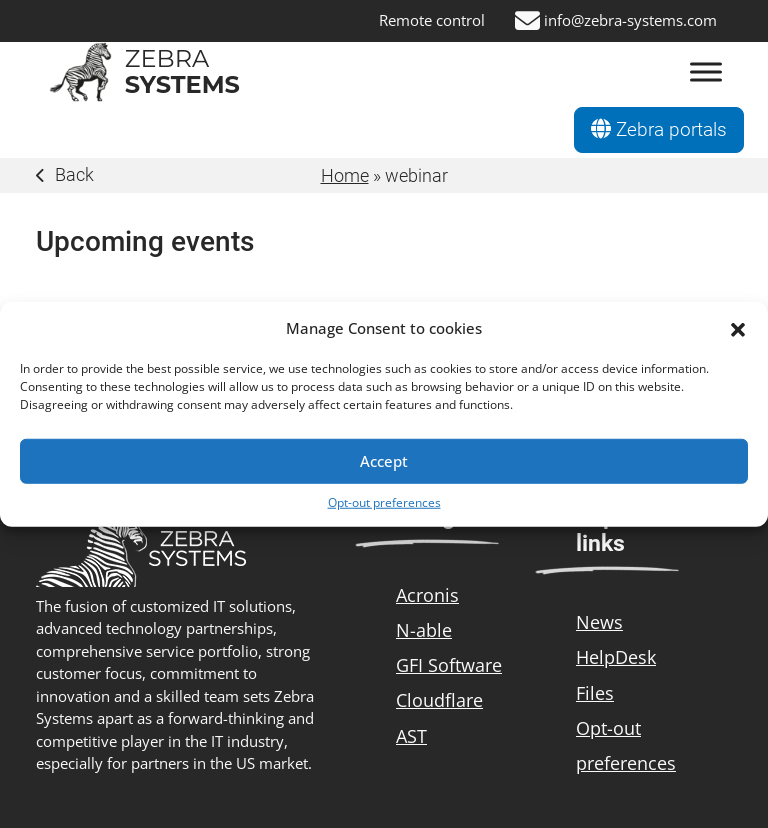 This screenshot has width=768, height=828. I want to click on Home, so click(345, 175).